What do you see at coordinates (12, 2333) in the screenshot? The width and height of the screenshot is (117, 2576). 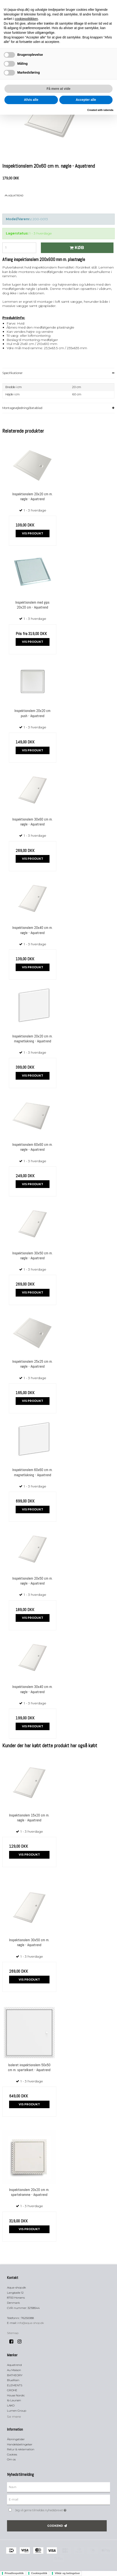 I see `Sitemap` at bounding box center [12, 2333].